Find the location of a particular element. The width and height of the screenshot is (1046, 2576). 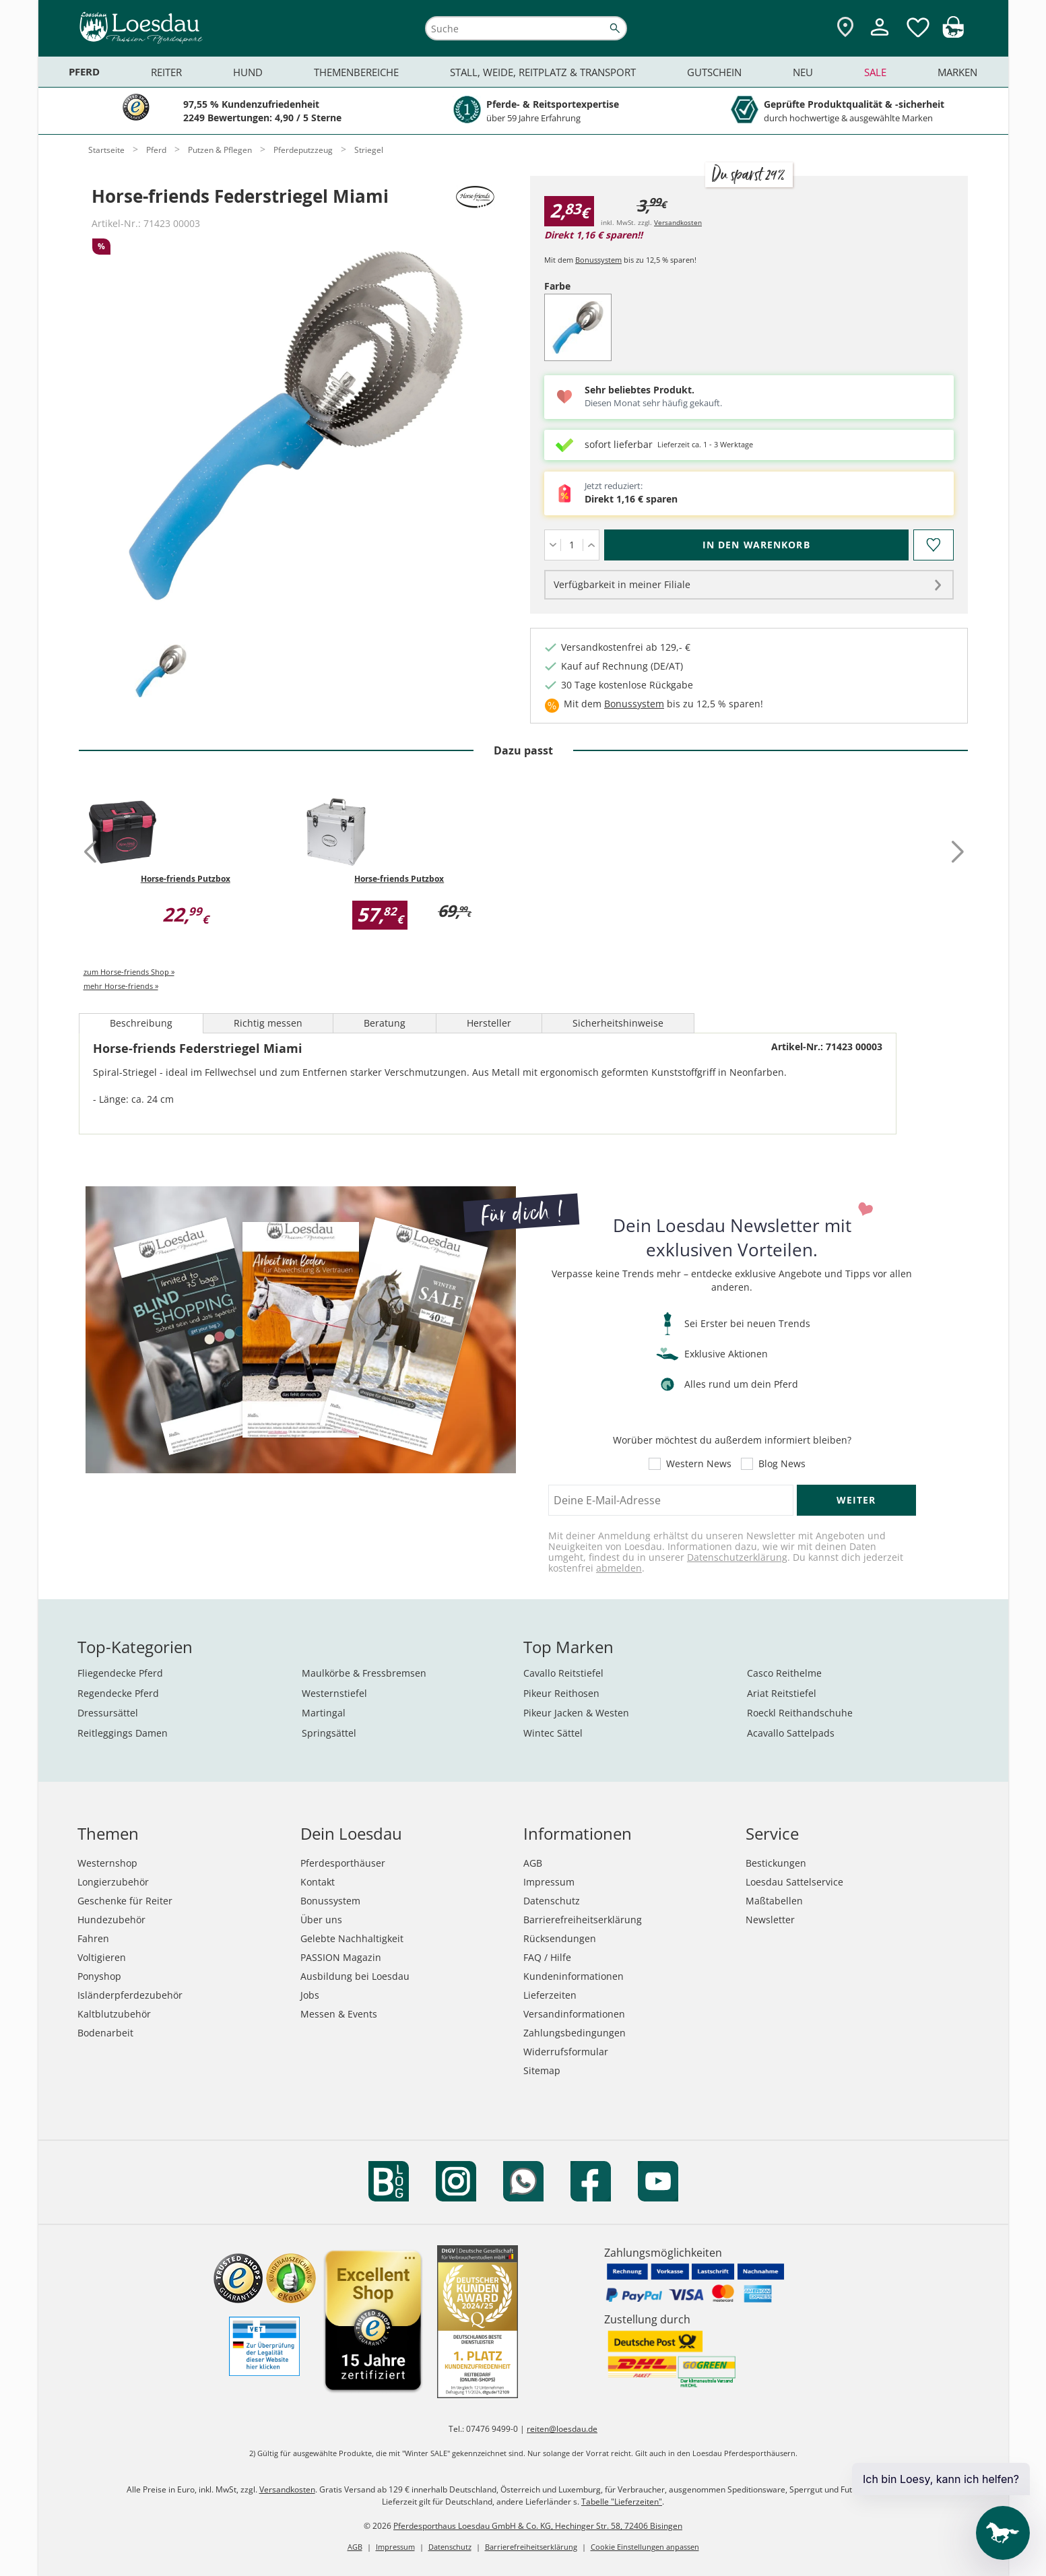

Reiter [menuitem] is located at coordinates (166, 72).